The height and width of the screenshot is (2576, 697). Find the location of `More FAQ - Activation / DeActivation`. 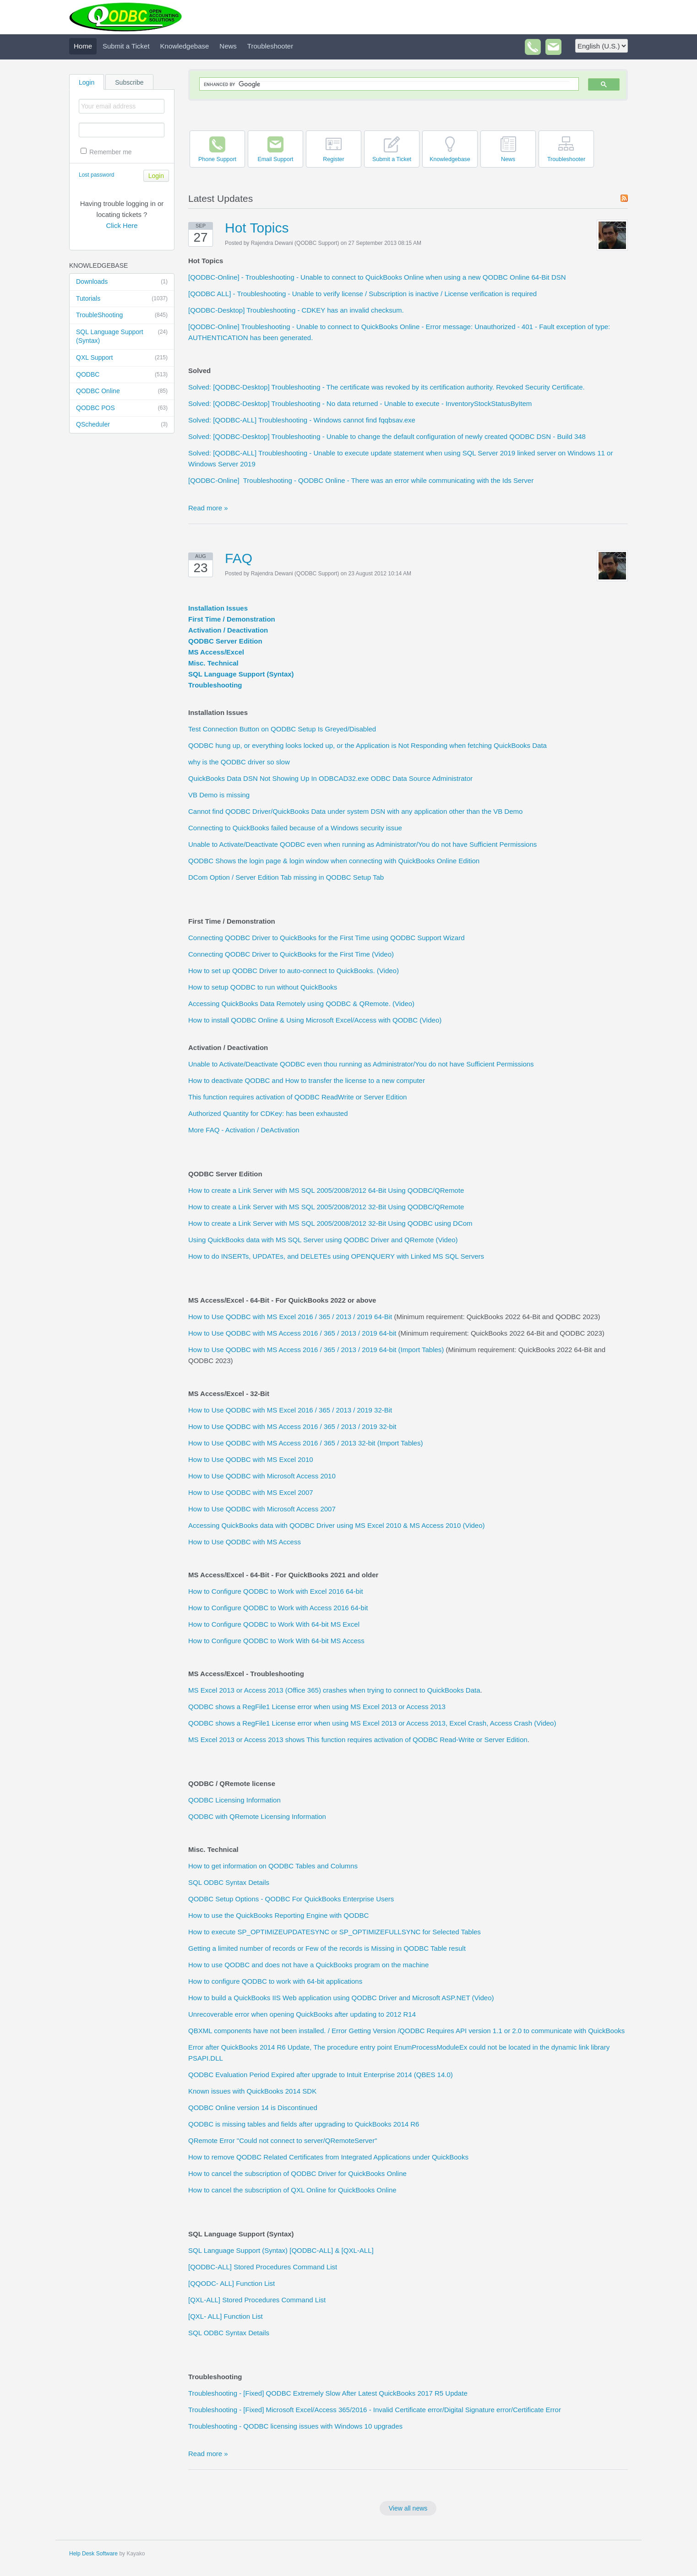

More FAQ - Activation / DeActivation is located at coordinates (243, 1130).